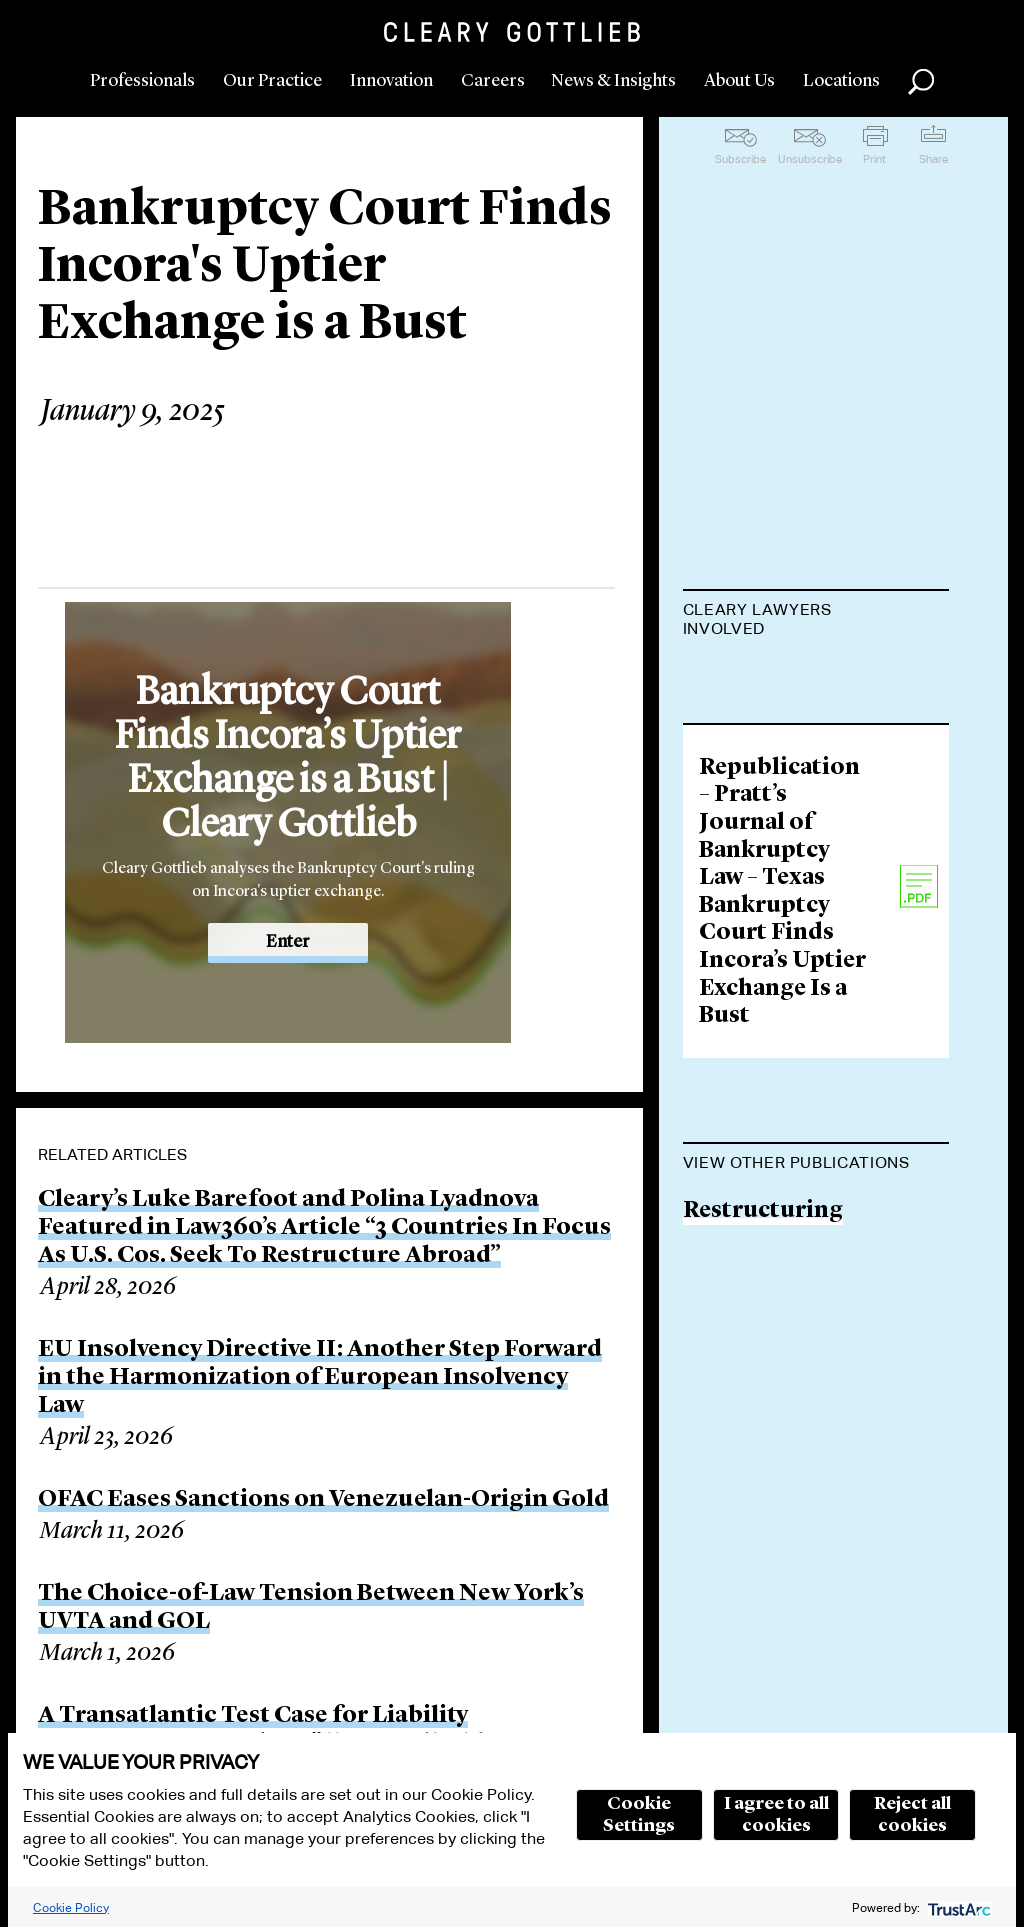 The width and height of the screenshot is (1024, 1927). I want to click on Cookie Policy, so click(71, 1907).